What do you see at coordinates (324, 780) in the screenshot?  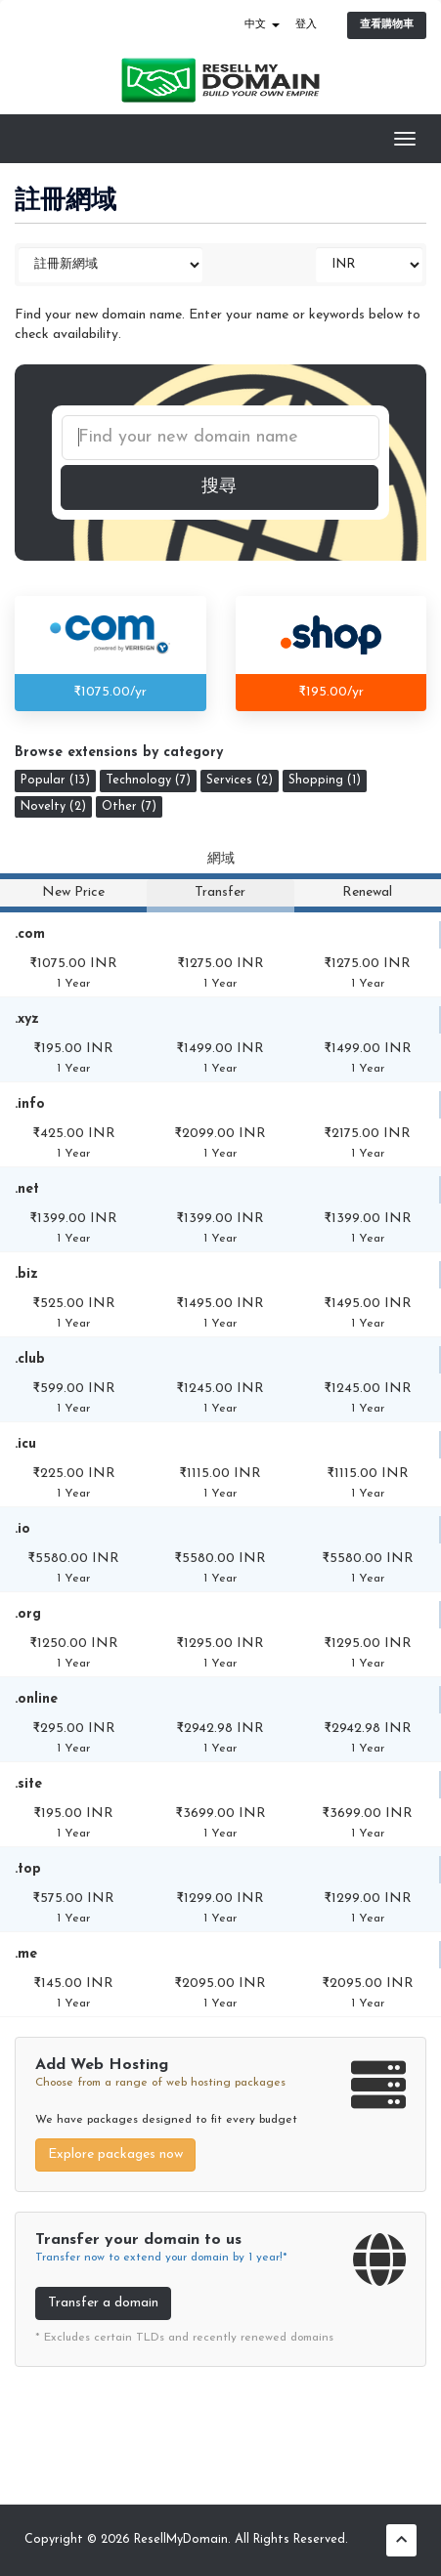 I see `Shopping (1)` at bounding box center [324, 780].